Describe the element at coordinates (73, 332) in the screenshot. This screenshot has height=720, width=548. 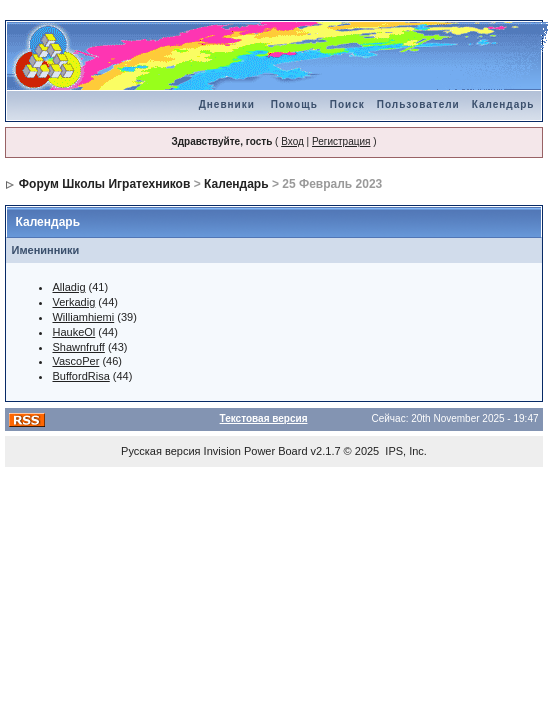
I see `HaukeOl` at that location.